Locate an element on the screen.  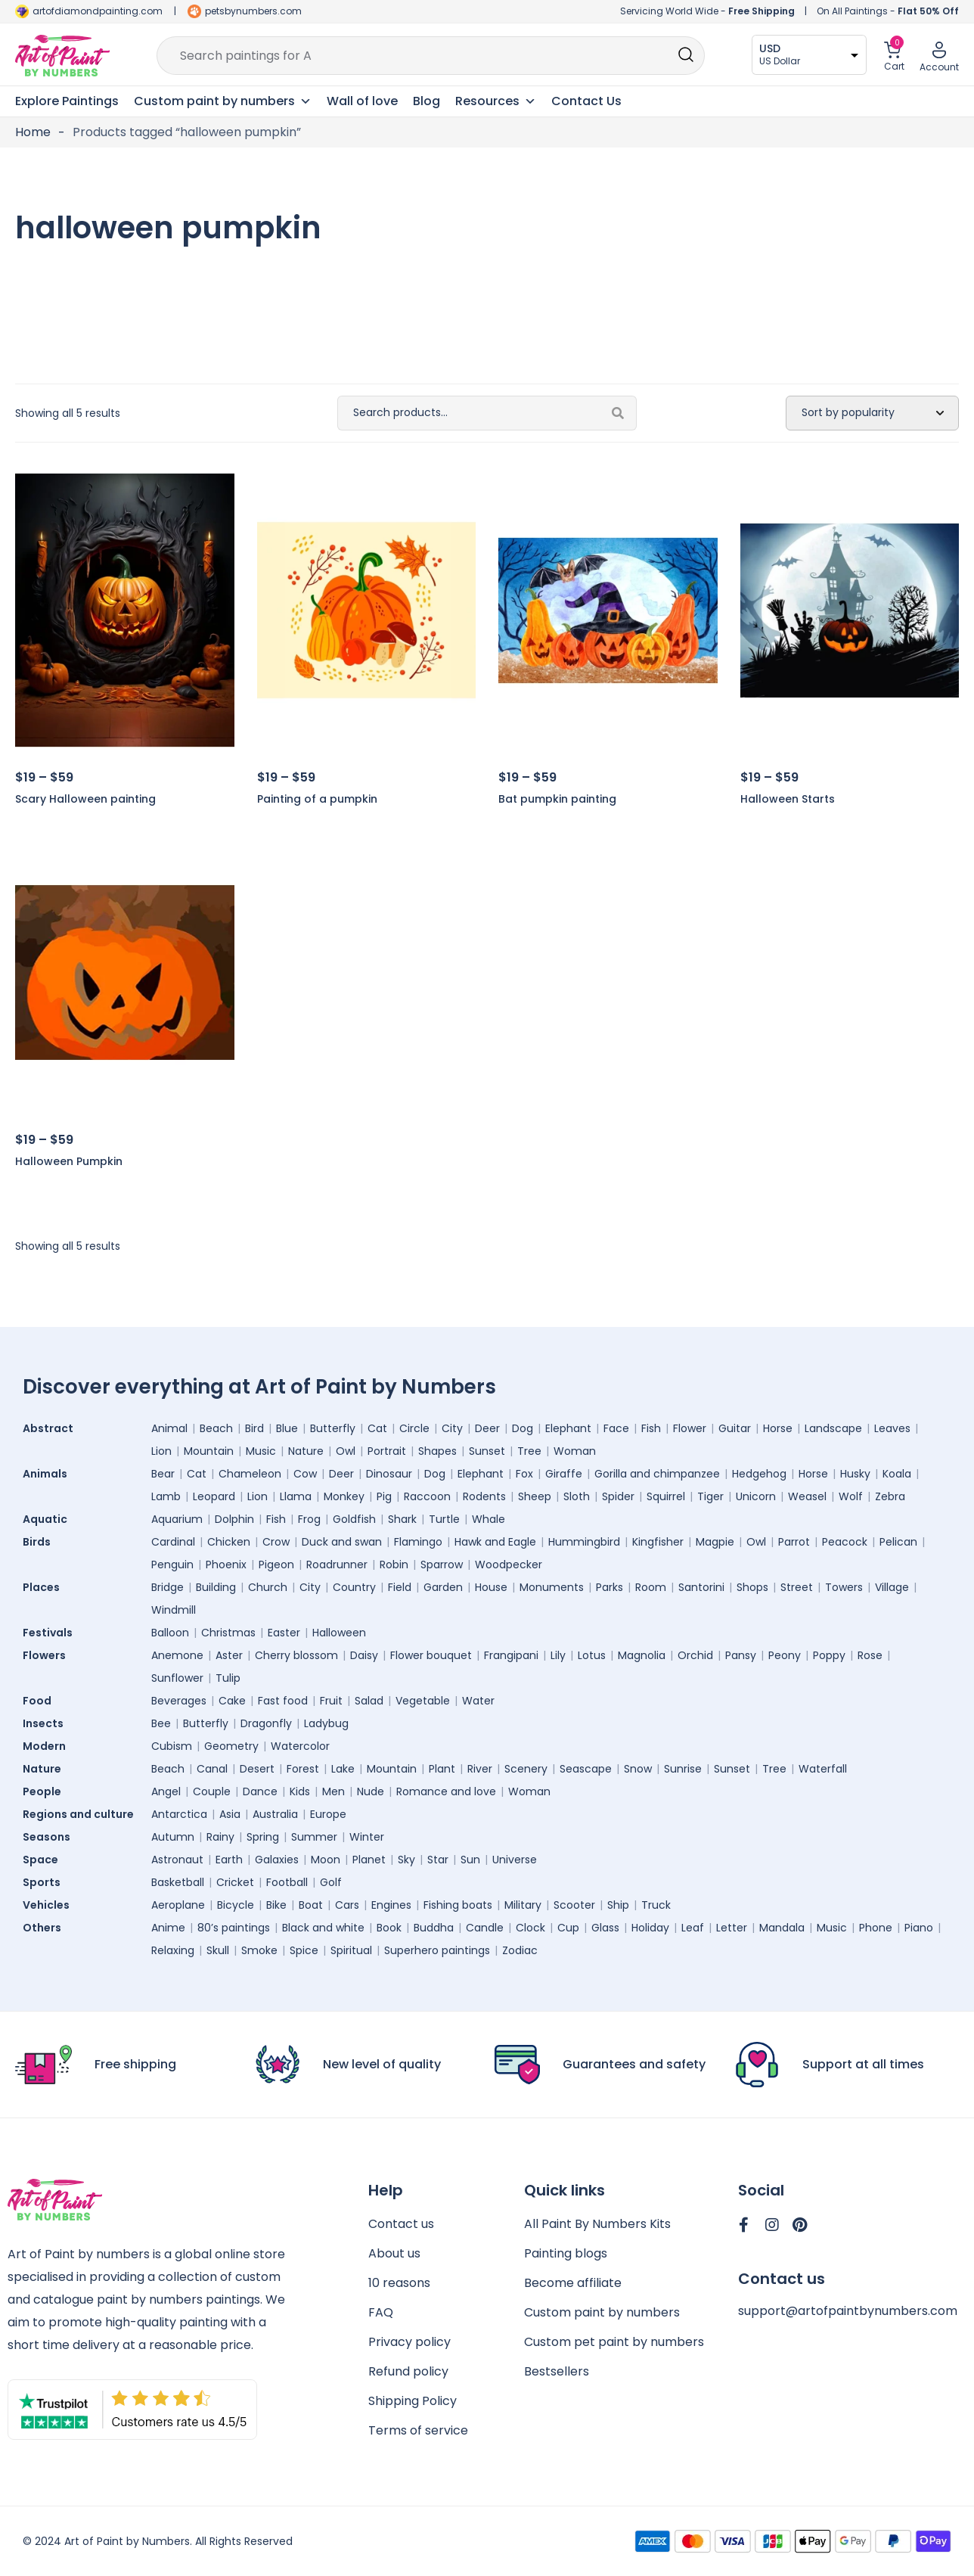
Goldfish is located at coordinates (354, 1519).